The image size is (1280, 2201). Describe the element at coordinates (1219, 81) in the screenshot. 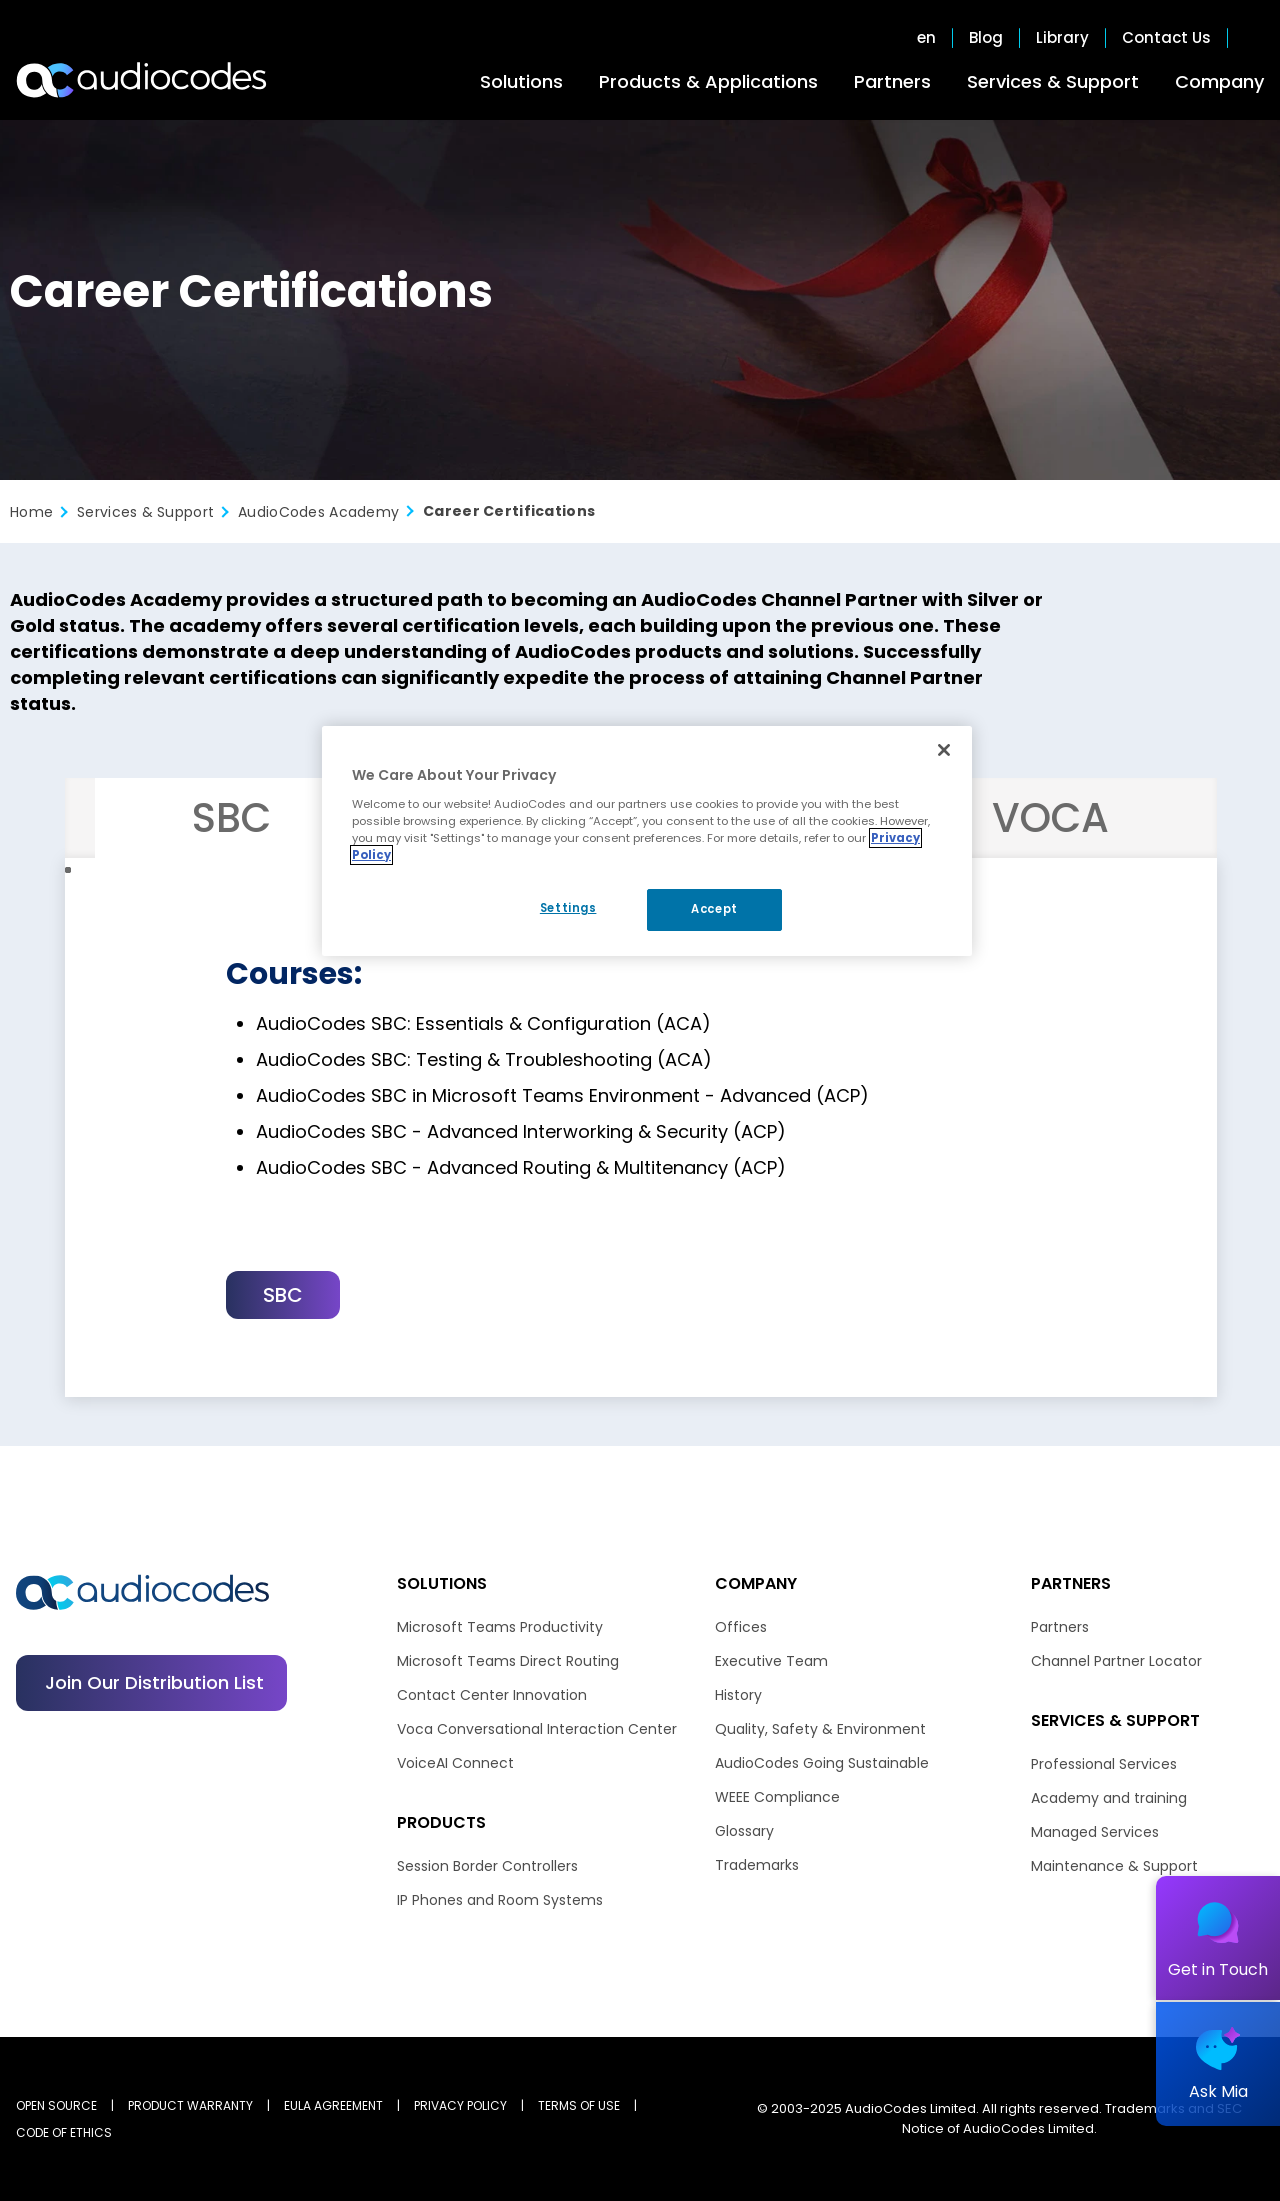

I see `Company` at that location.